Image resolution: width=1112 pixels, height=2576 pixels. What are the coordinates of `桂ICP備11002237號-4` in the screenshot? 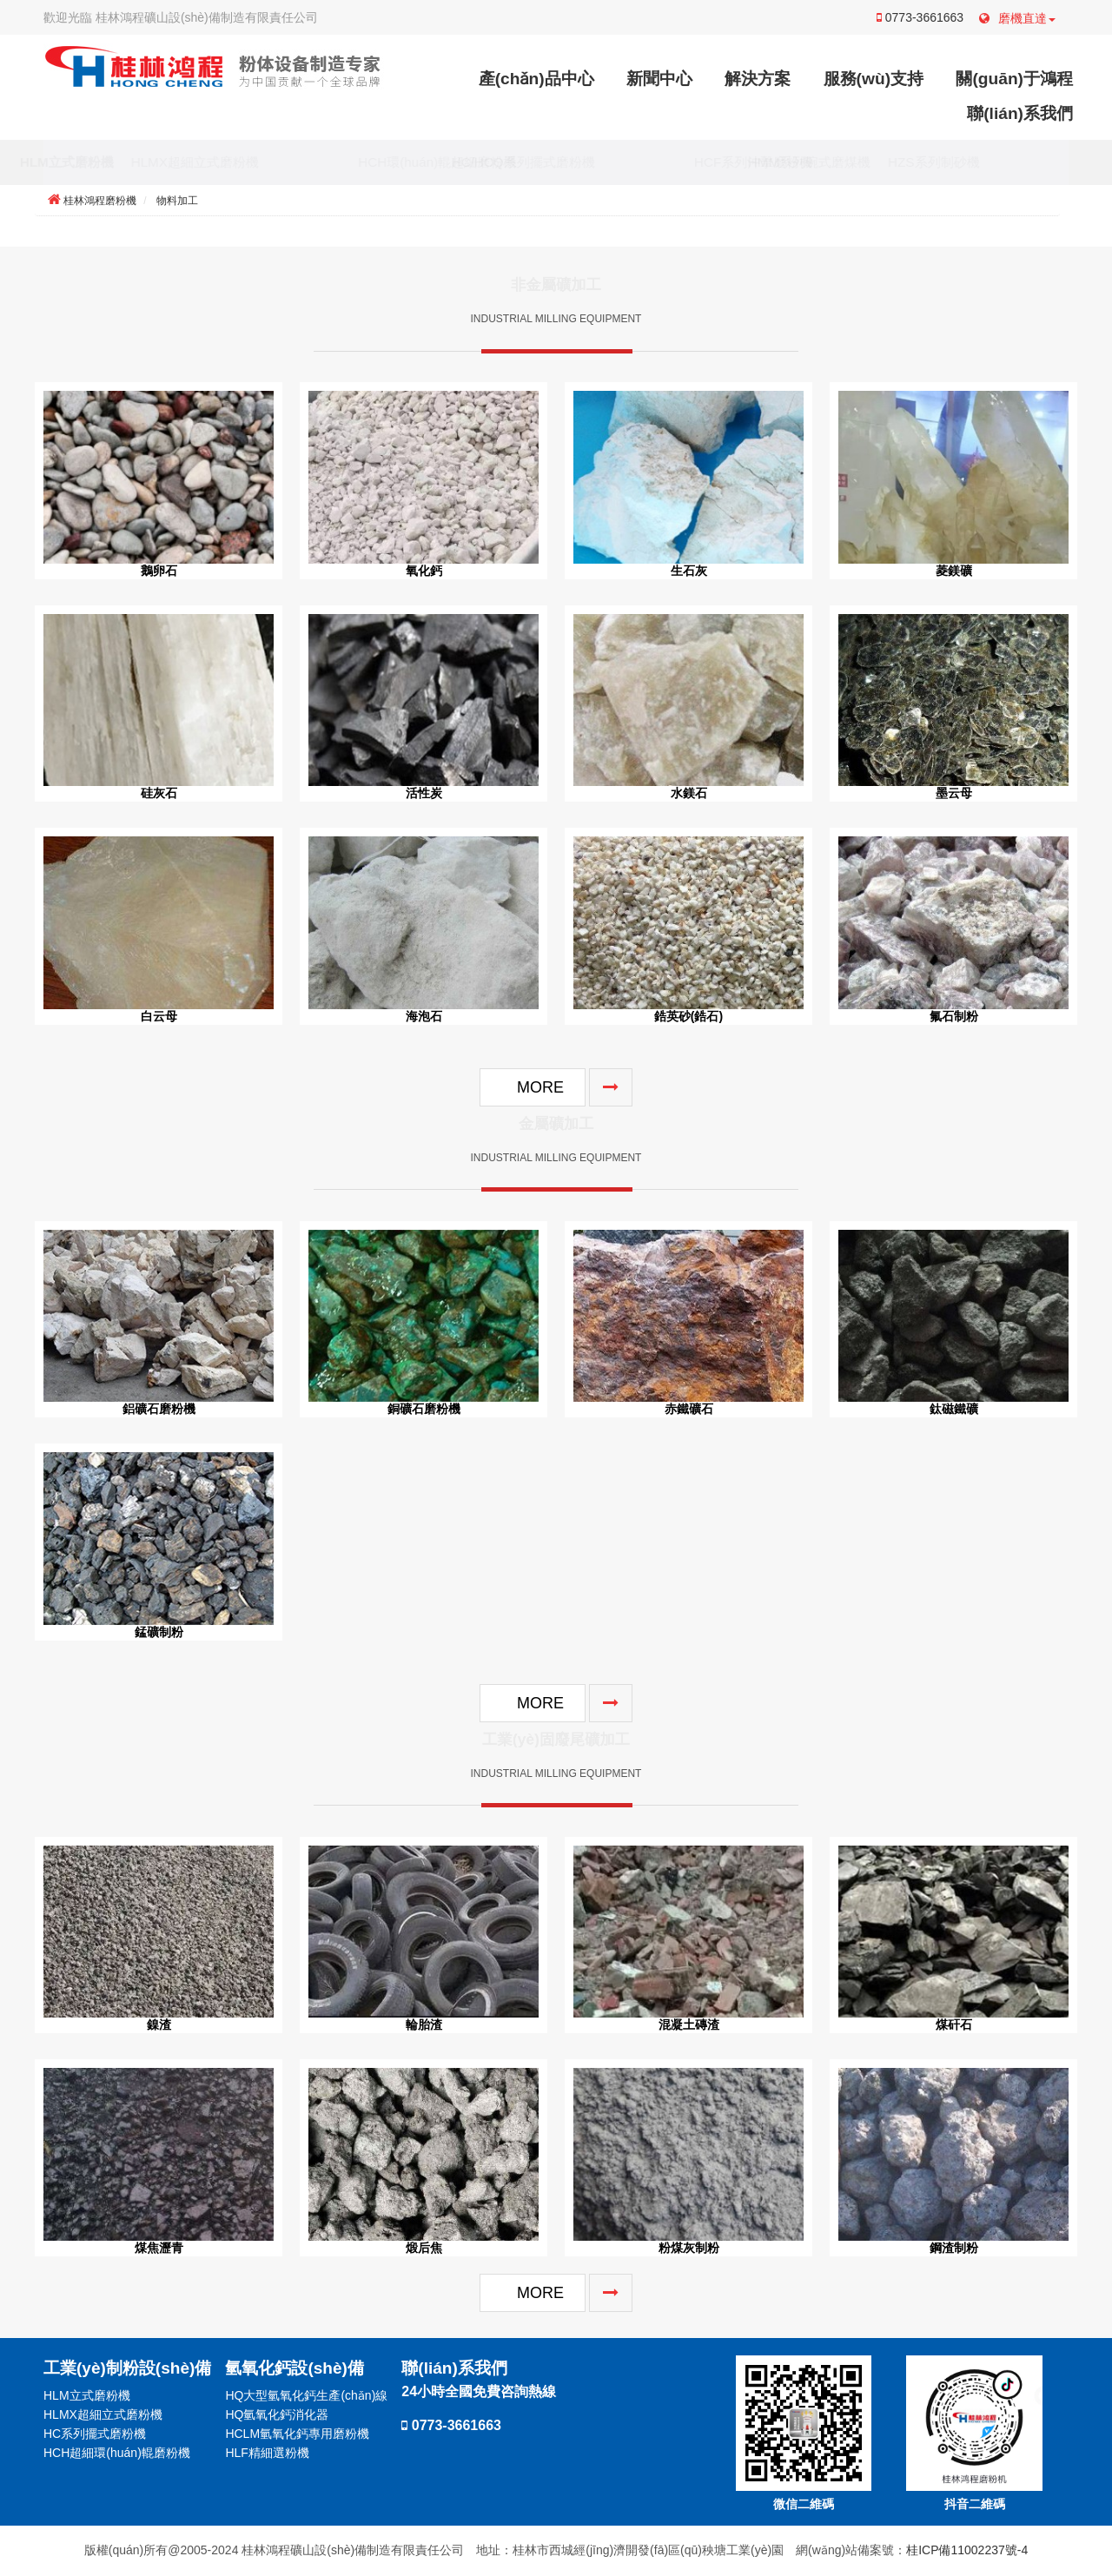 It's located at (967, 2550).